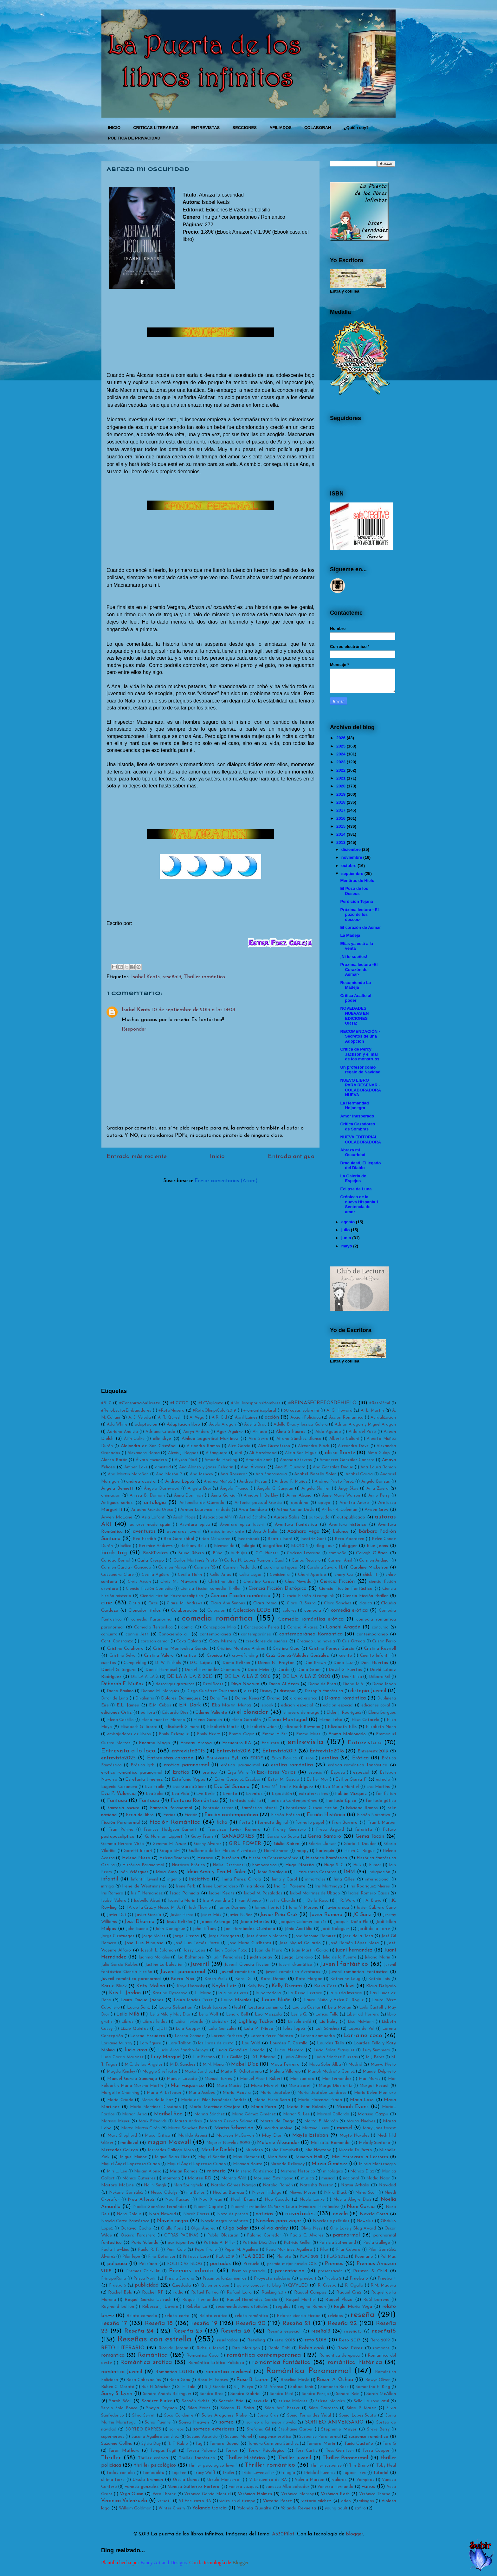 This screenshot has width=497, height=2576. What do you see at coordinates (379, 1403) in the screenshot?
I see `#Reto15mil` at bounding box center [379, 1403].